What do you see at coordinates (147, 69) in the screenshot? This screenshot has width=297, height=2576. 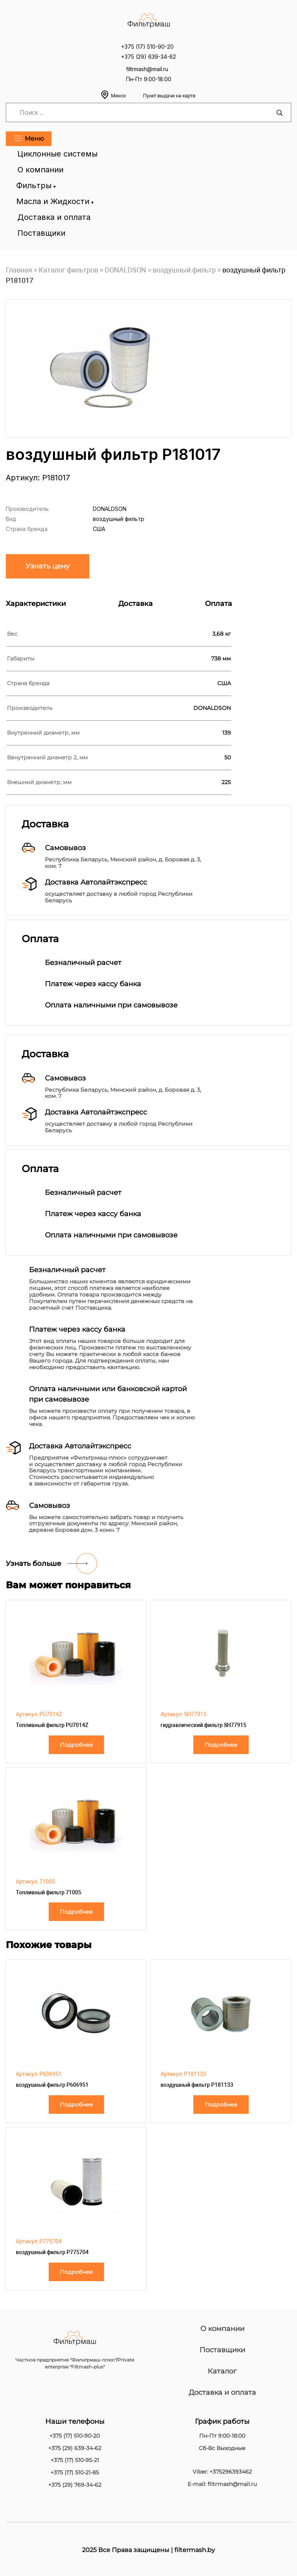 I see `filtrmash@mail.ru` at bounding box center [147, 69].